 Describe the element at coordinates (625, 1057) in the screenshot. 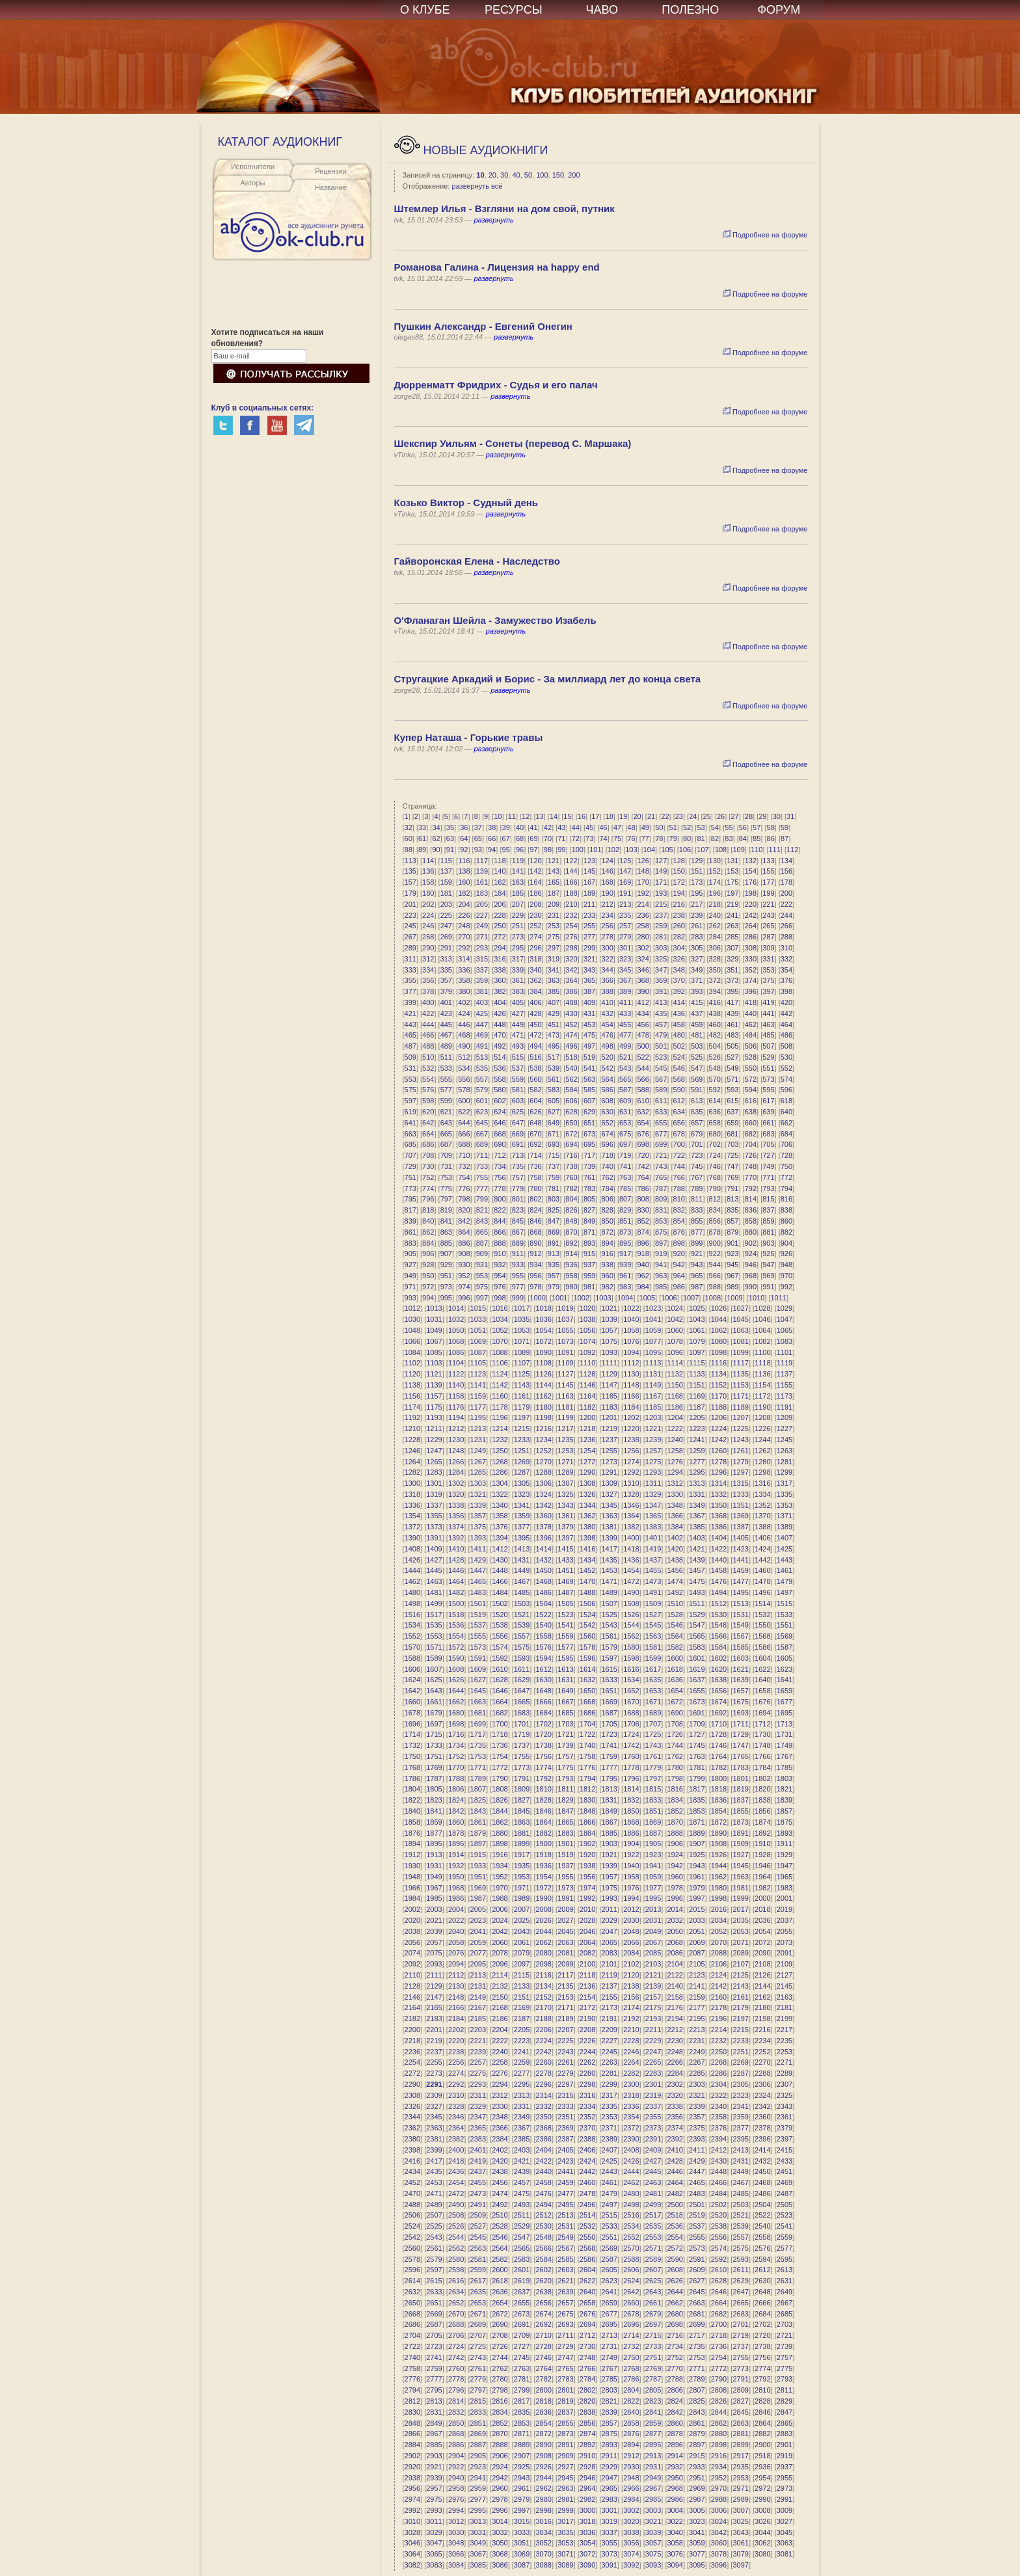

I see `521` at that location.